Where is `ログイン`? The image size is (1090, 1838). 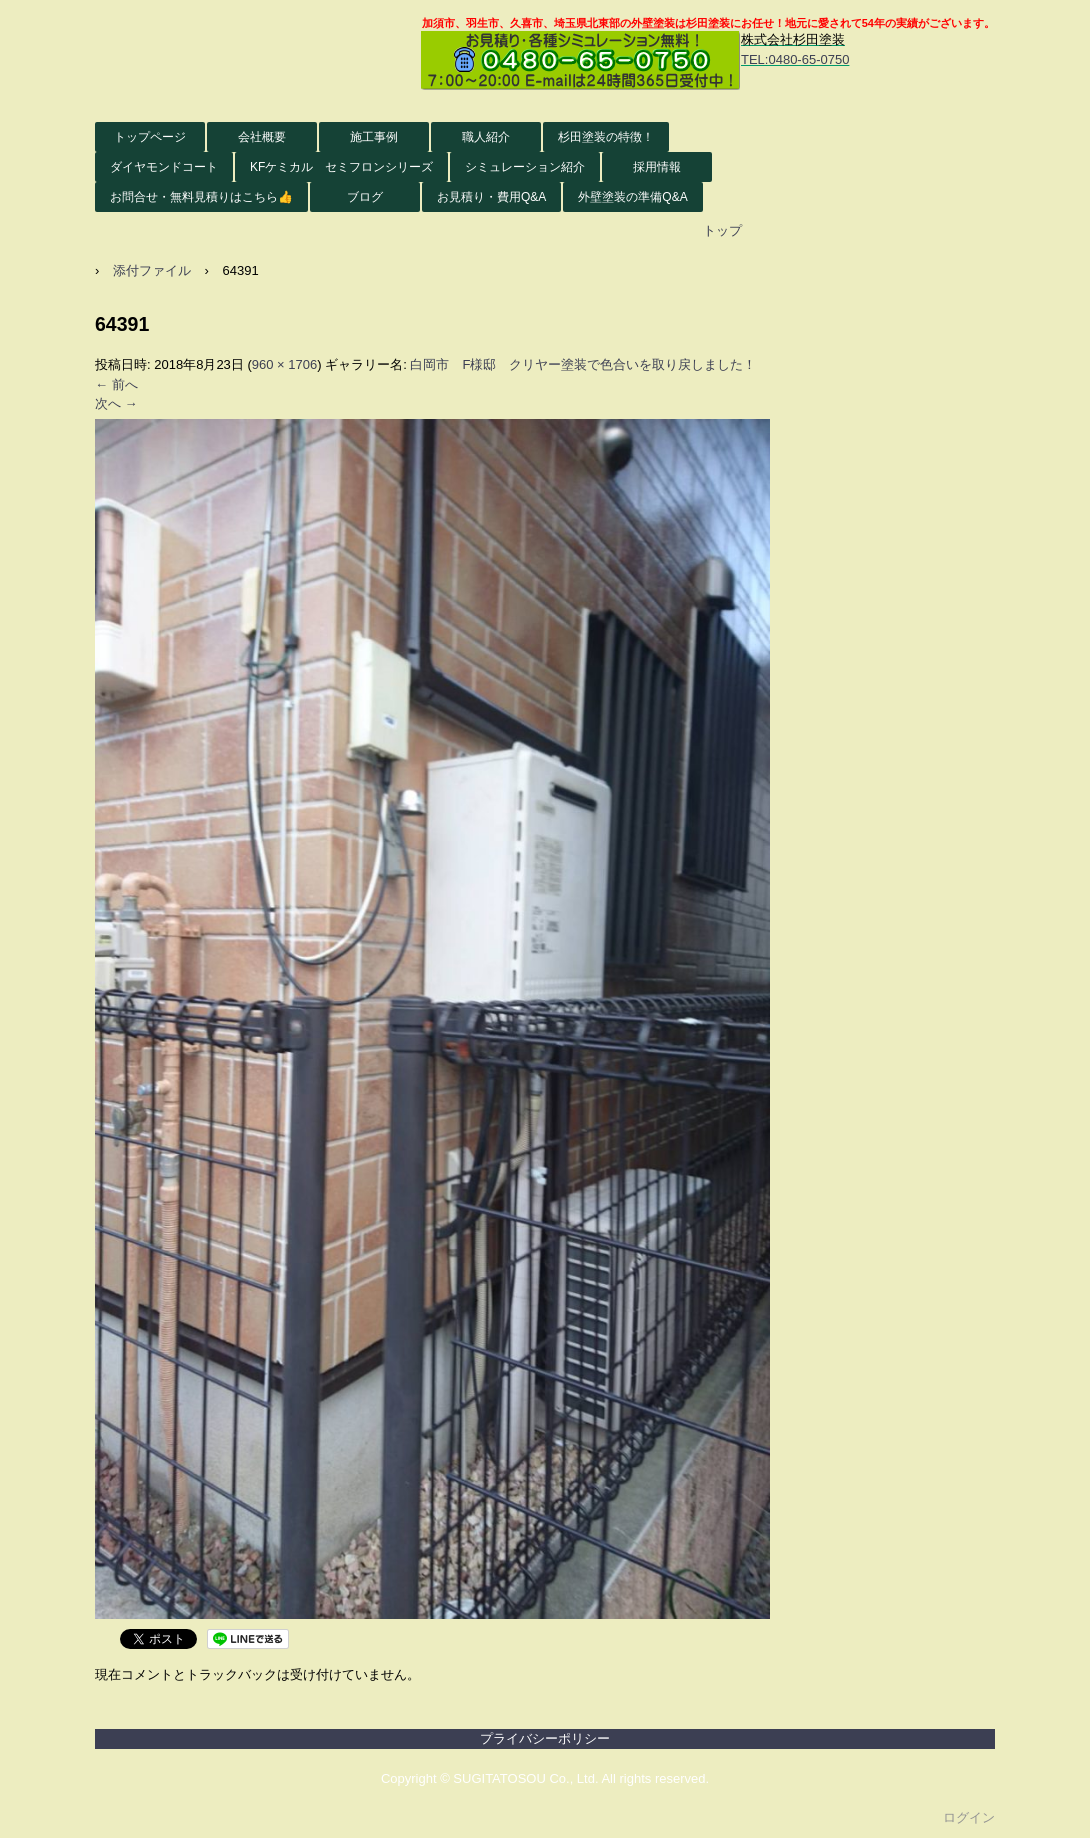 ログイン is located at coordinates (969, 1817).